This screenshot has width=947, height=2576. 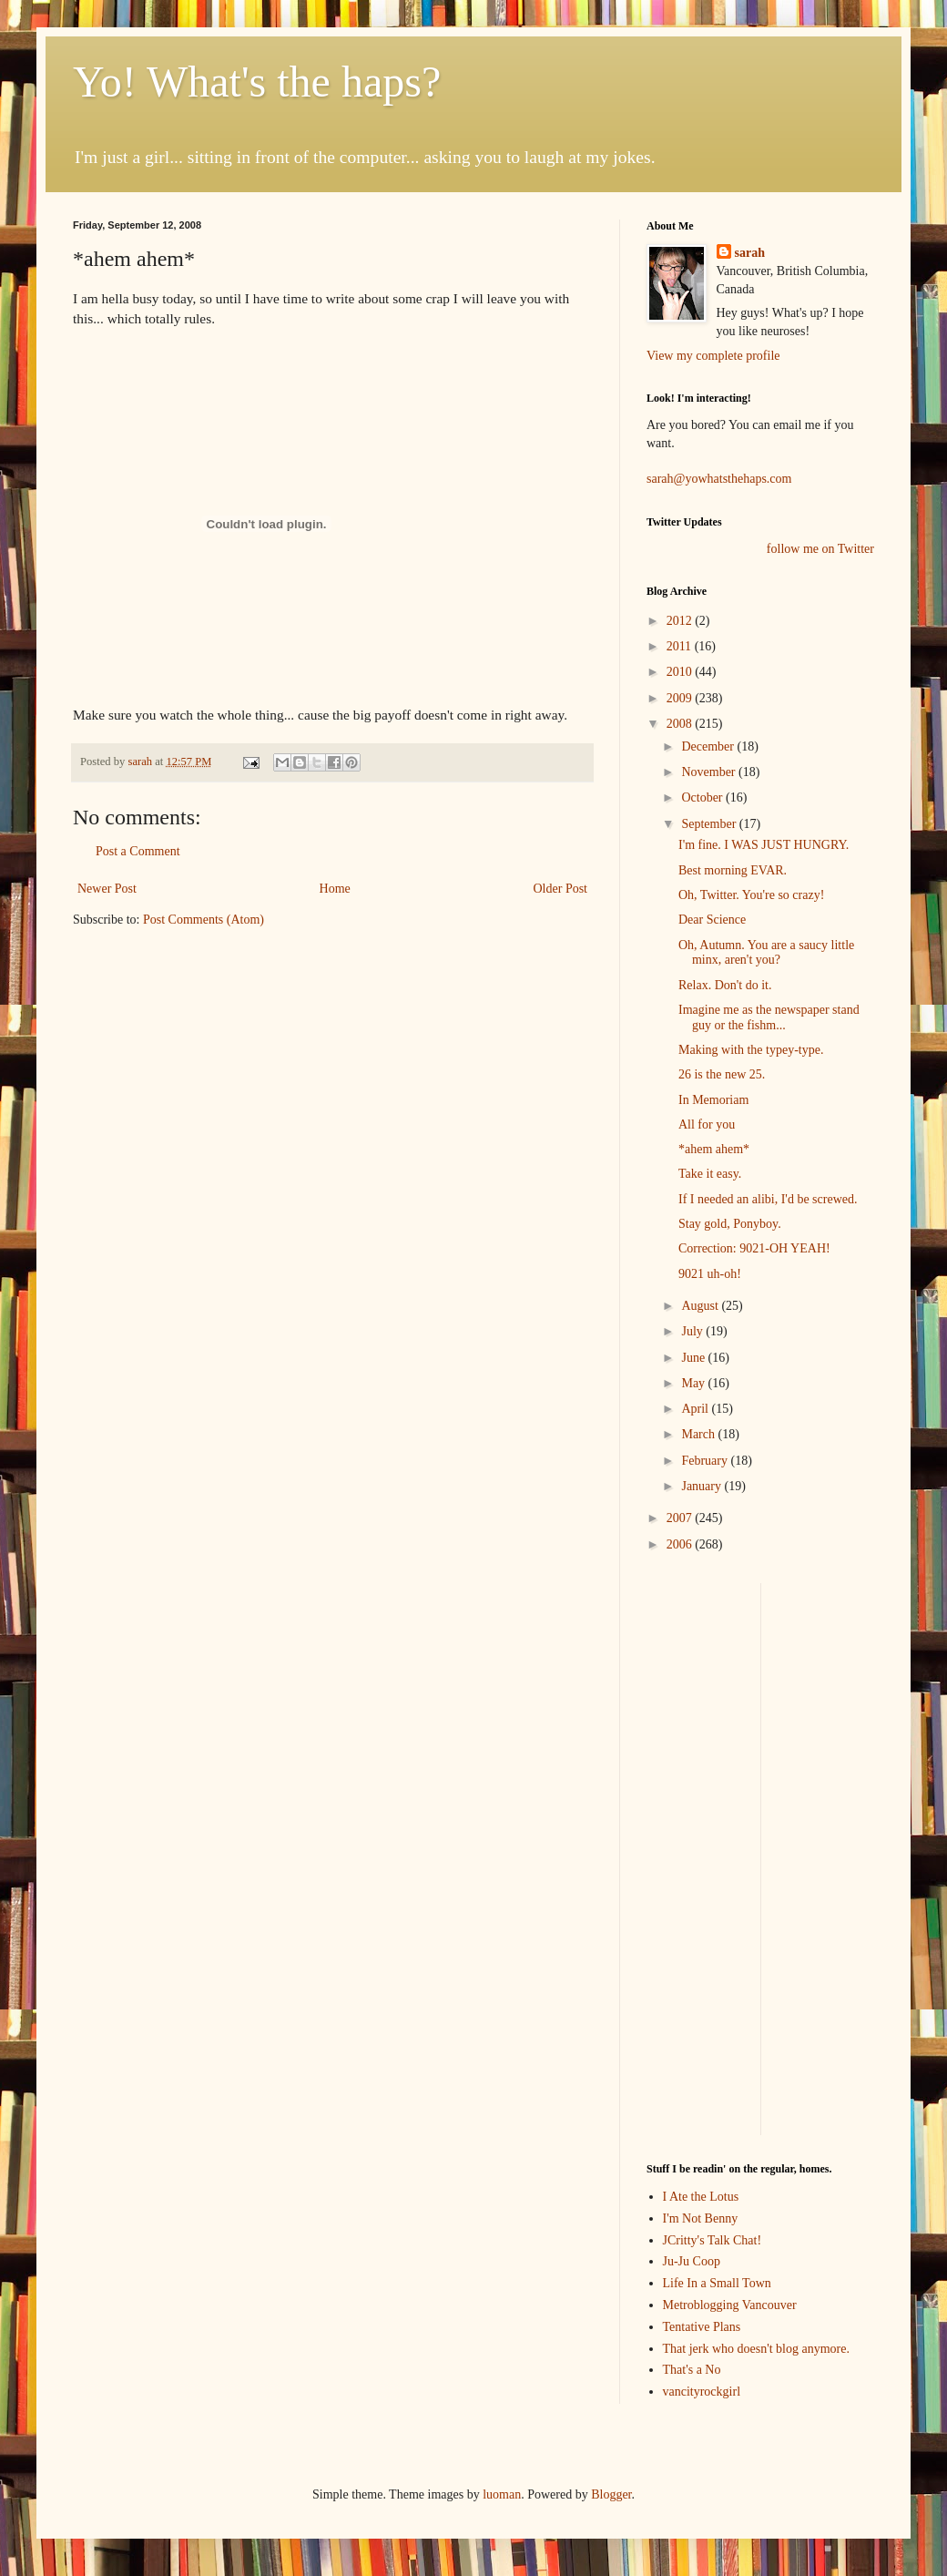 What do you see at coordinates (713, 356) in the screenshot?
I see `View my complete profile` at bounding box center [713, 356].